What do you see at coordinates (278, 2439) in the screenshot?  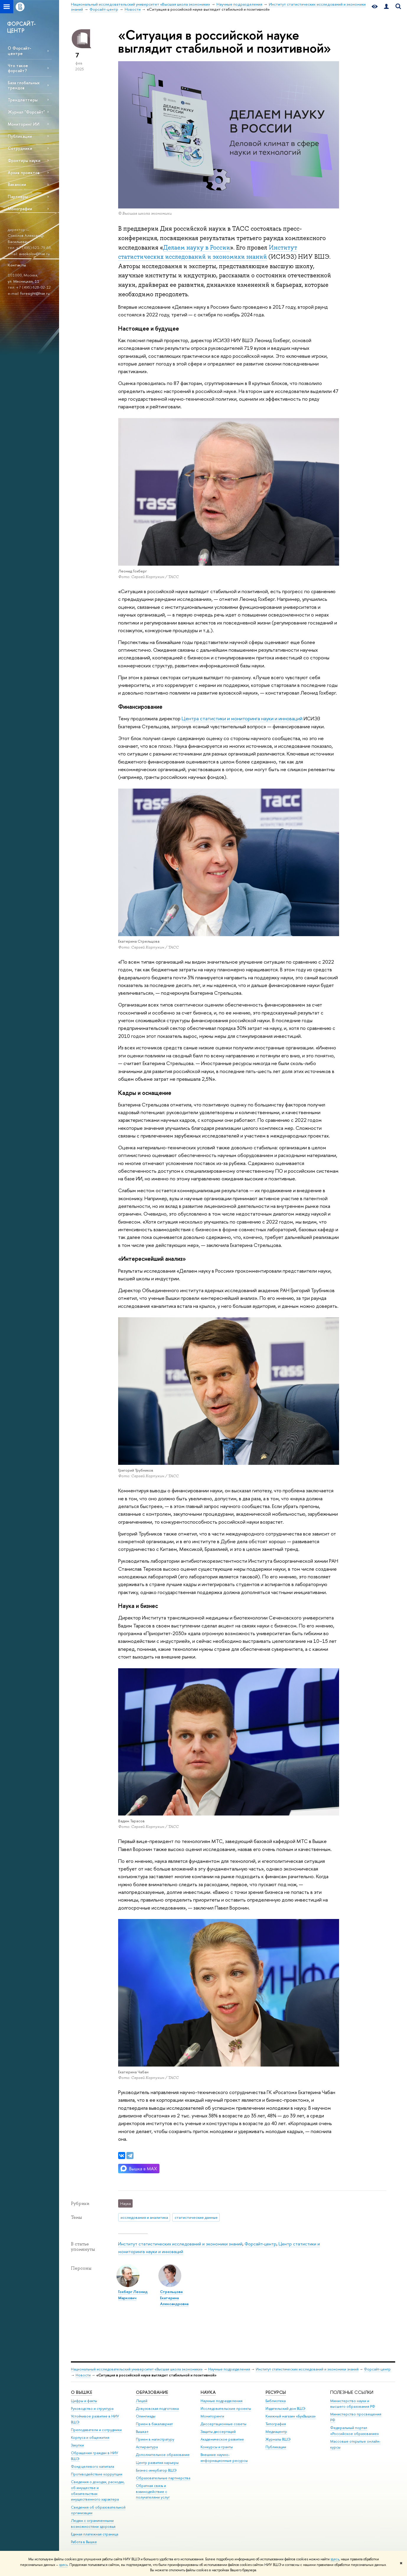 I see `Журналы ВШЭ` at bounding box center [278, 2439].